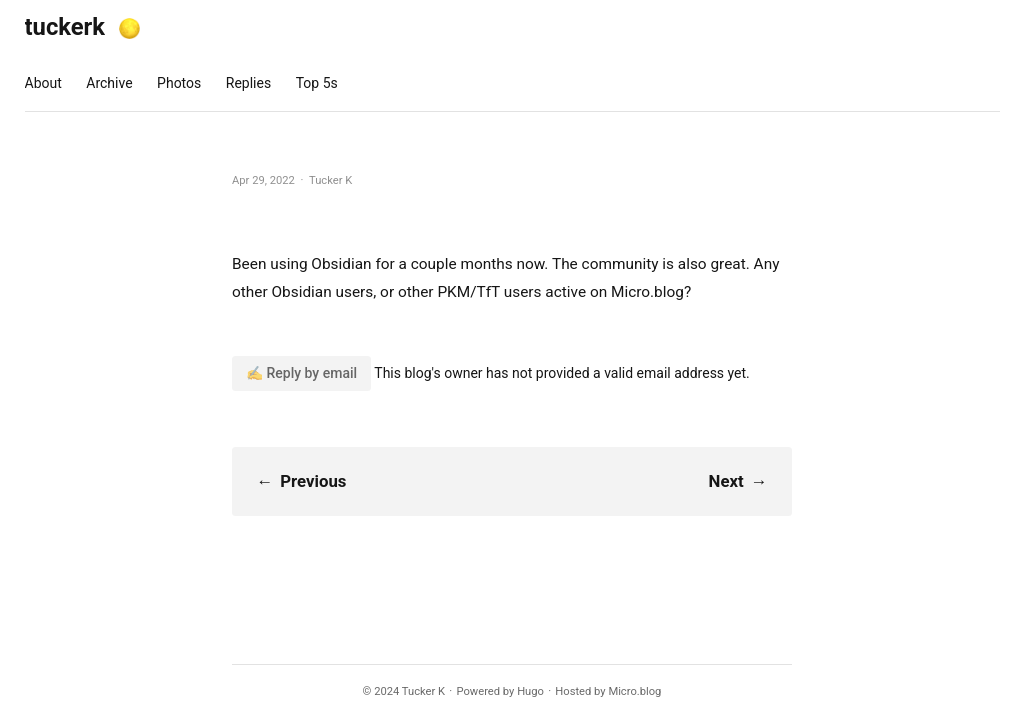 This screenshot has height=720, width=1024. What do you see at coordinates (301, 373) in the screenshot?
I see `✍️ Reply by email` at bounding box center [301, 373].